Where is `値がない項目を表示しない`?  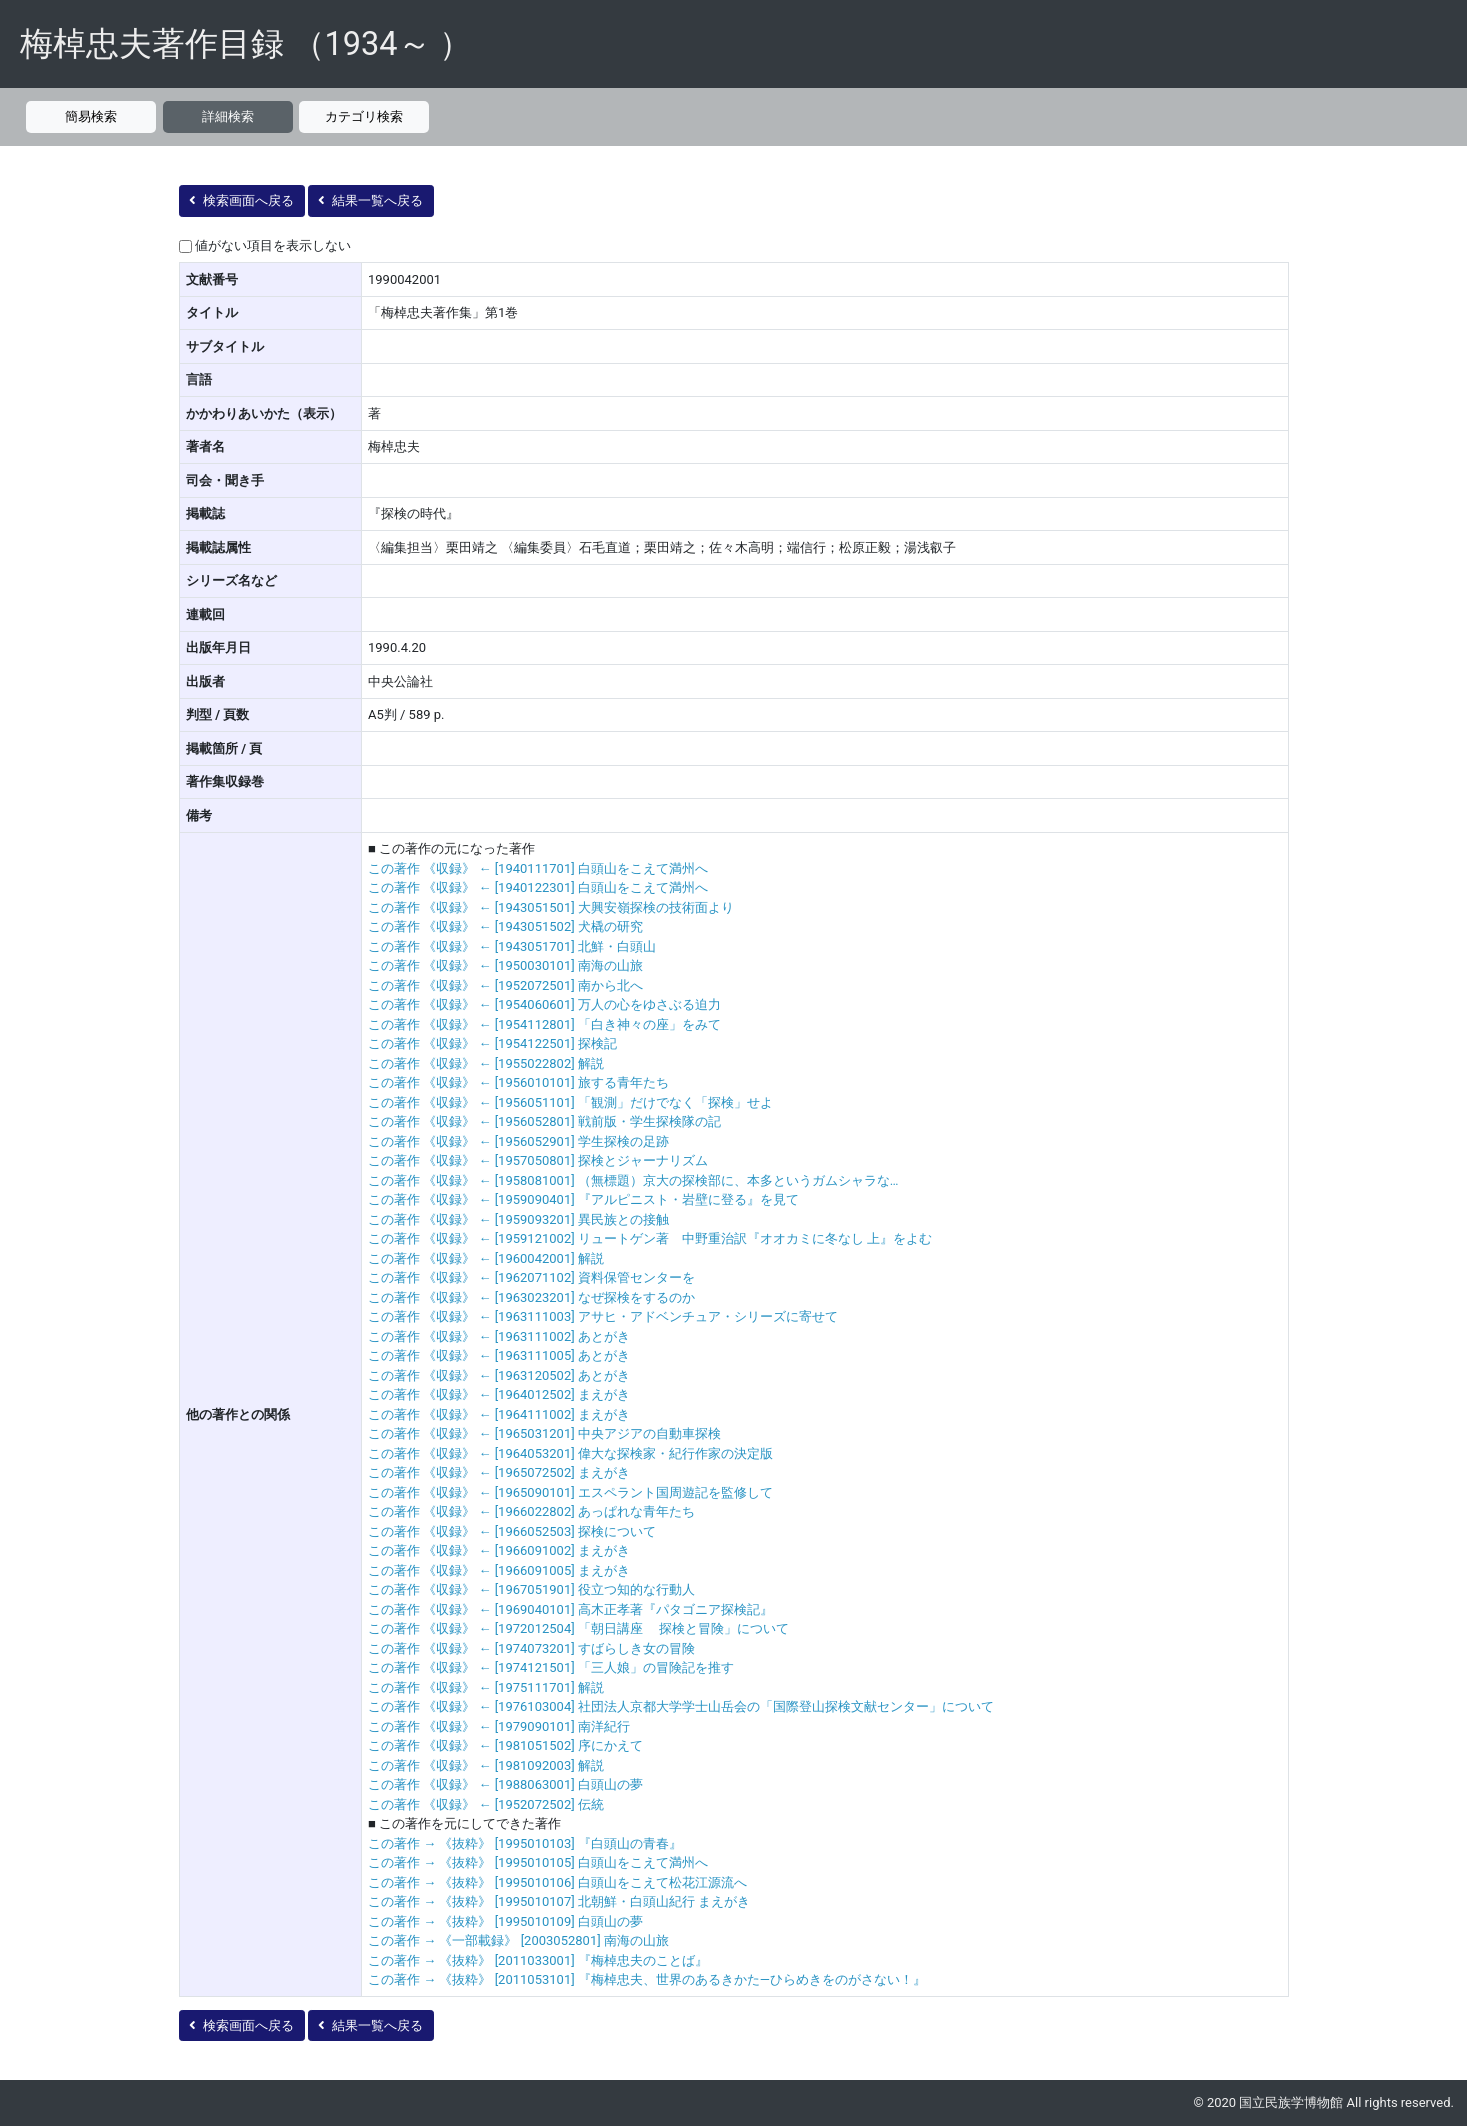 値がない項目を表示しない is located at coordinates (273, 245).